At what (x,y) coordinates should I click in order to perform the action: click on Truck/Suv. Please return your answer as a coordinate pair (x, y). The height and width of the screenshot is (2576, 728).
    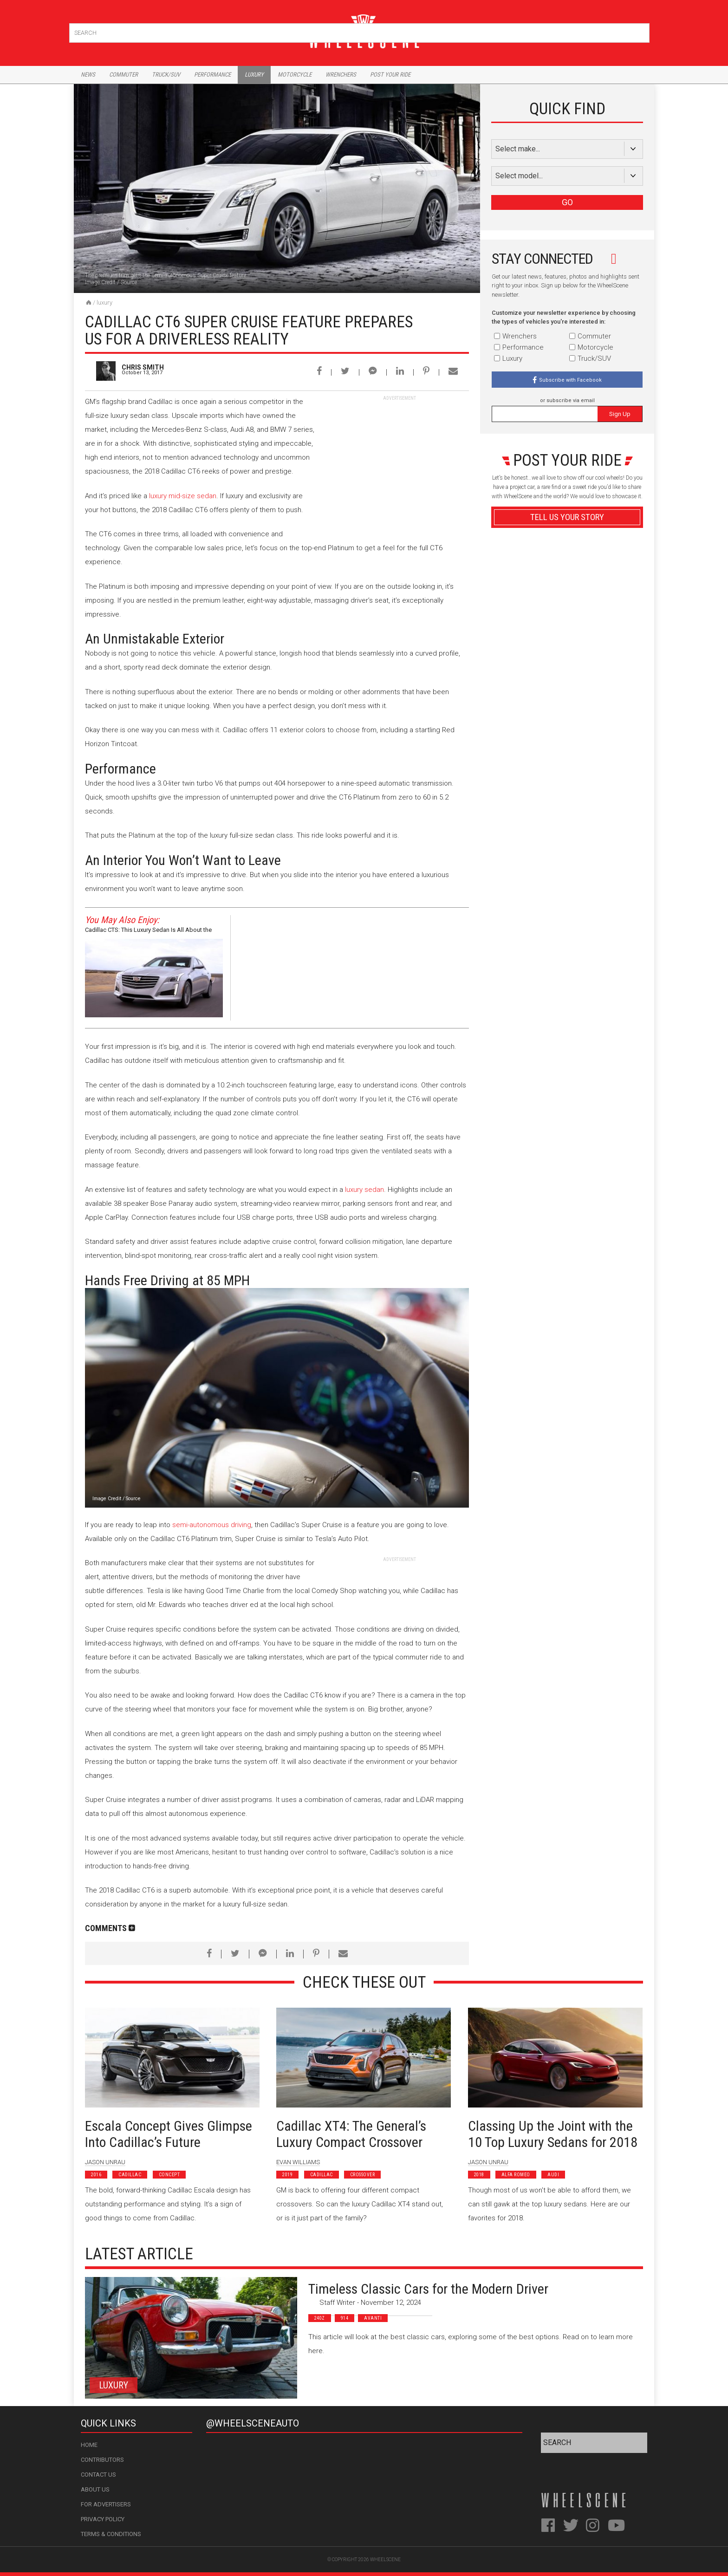
    Looking at the image, I should click on (166, 74).